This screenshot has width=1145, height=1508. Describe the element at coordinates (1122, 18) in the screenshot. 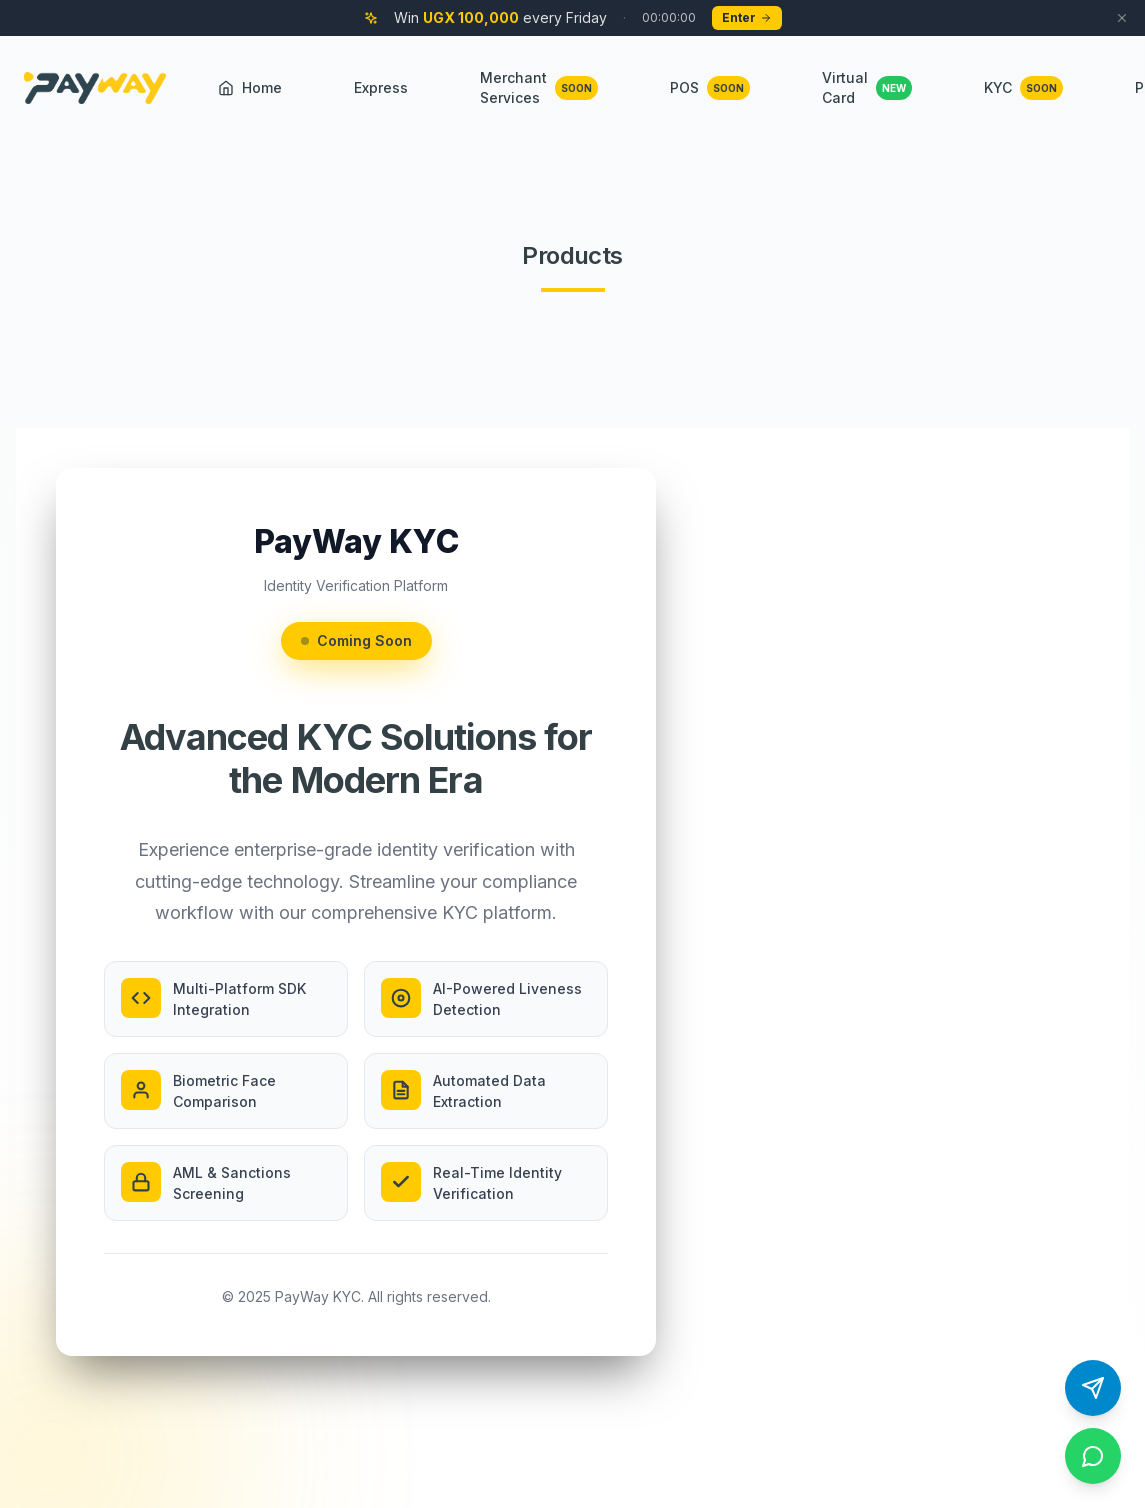

I see `[Dismiss campaign banner]` at that location.